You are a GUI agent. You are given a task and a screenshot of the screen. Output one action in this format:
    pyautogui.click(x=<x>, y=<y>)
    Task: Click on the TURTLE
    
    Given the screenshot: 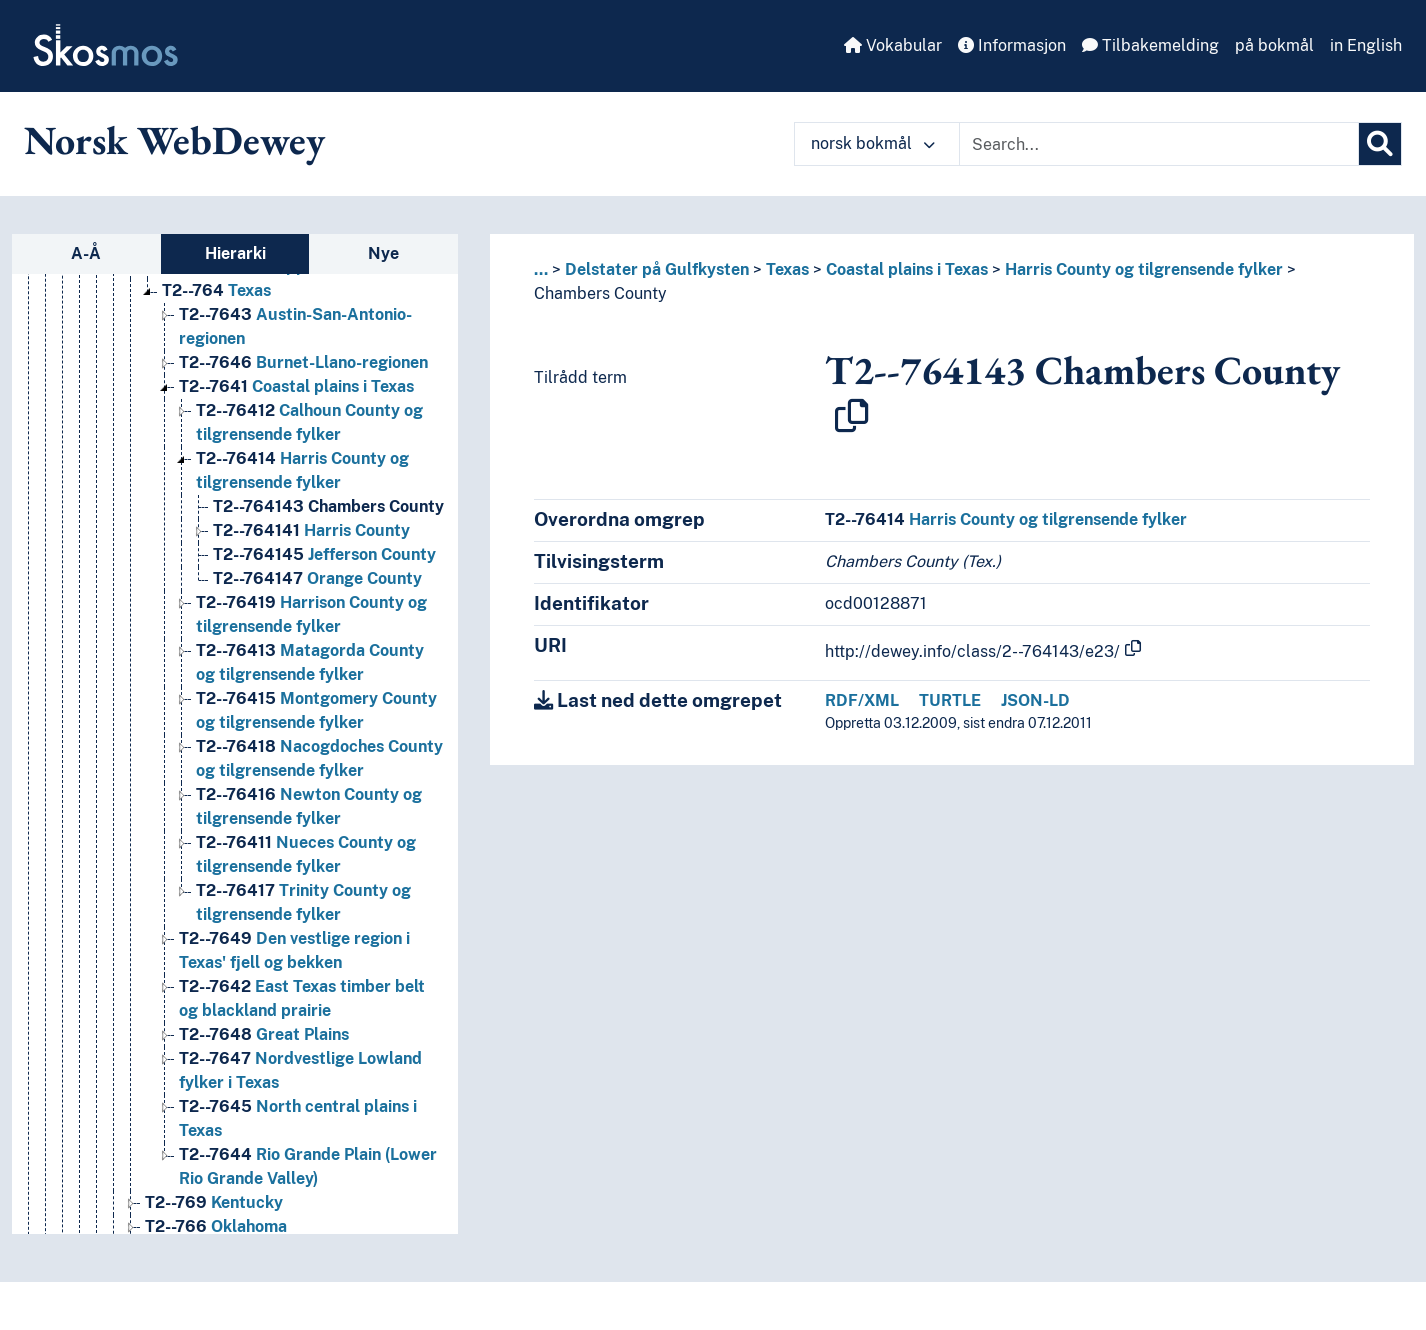 What is the action you would take?
    pyautogui.click(x=950, y=700)
    